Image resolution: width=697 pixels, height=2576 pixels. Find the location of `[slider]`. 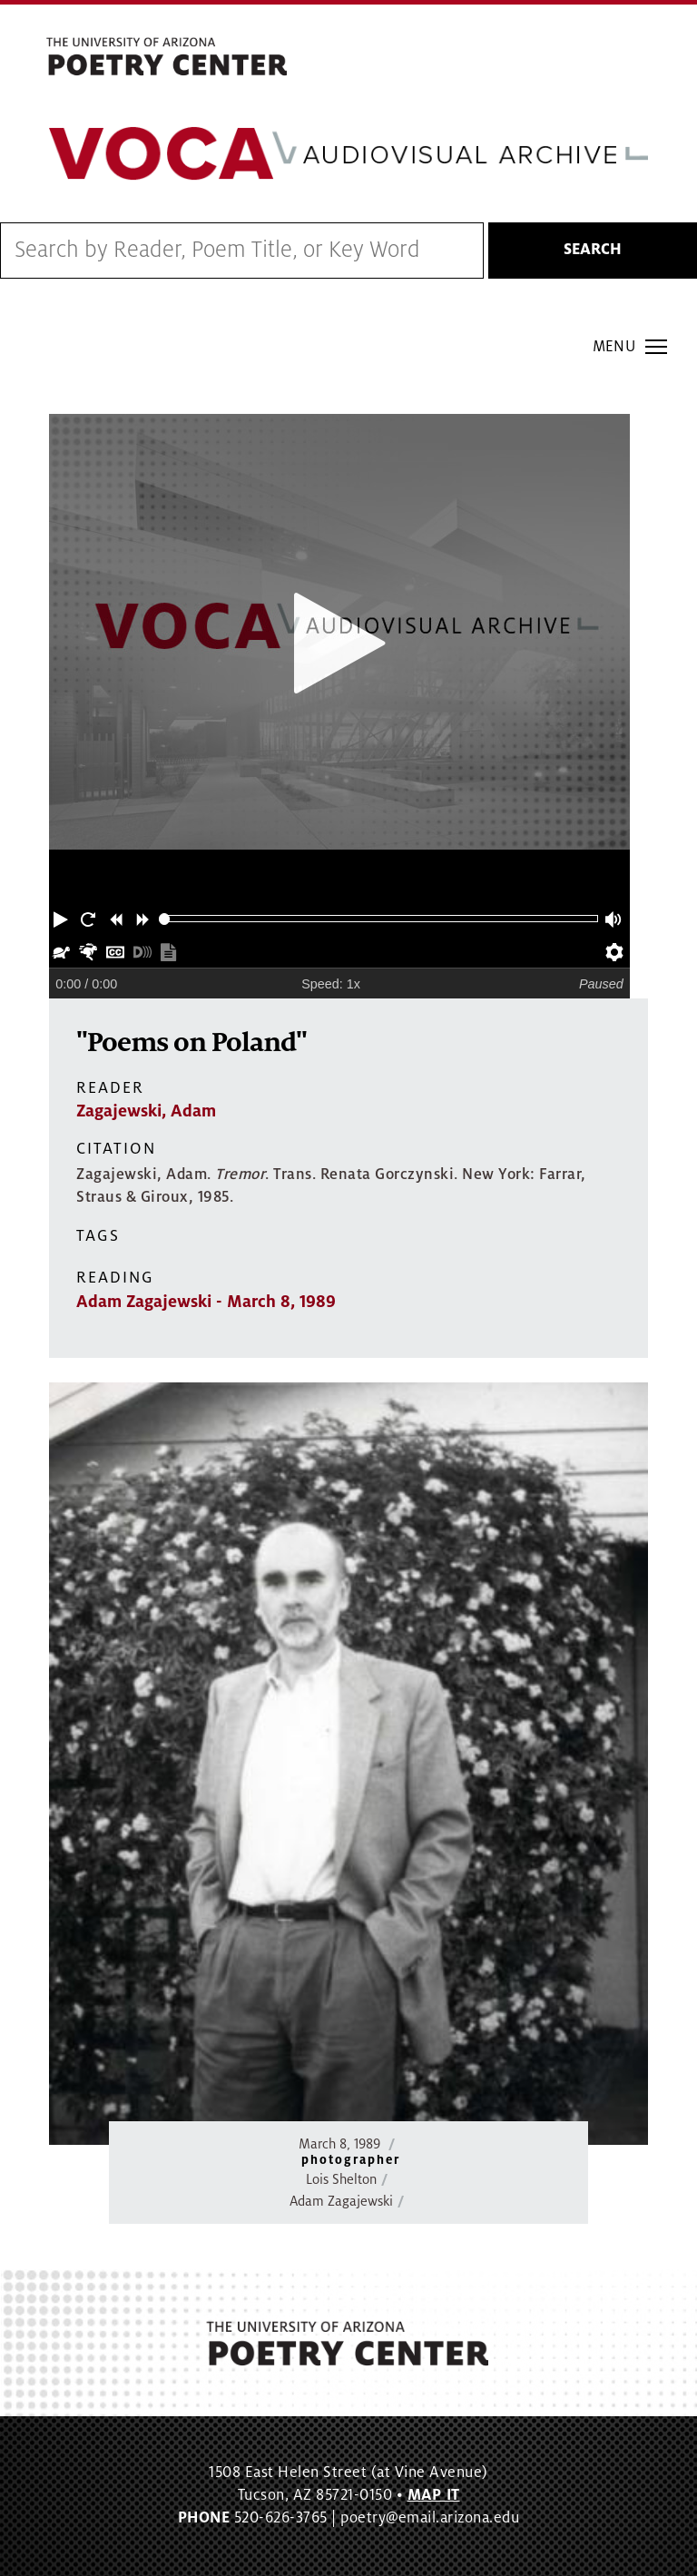

[slider] is located at coordinates (165, 919).